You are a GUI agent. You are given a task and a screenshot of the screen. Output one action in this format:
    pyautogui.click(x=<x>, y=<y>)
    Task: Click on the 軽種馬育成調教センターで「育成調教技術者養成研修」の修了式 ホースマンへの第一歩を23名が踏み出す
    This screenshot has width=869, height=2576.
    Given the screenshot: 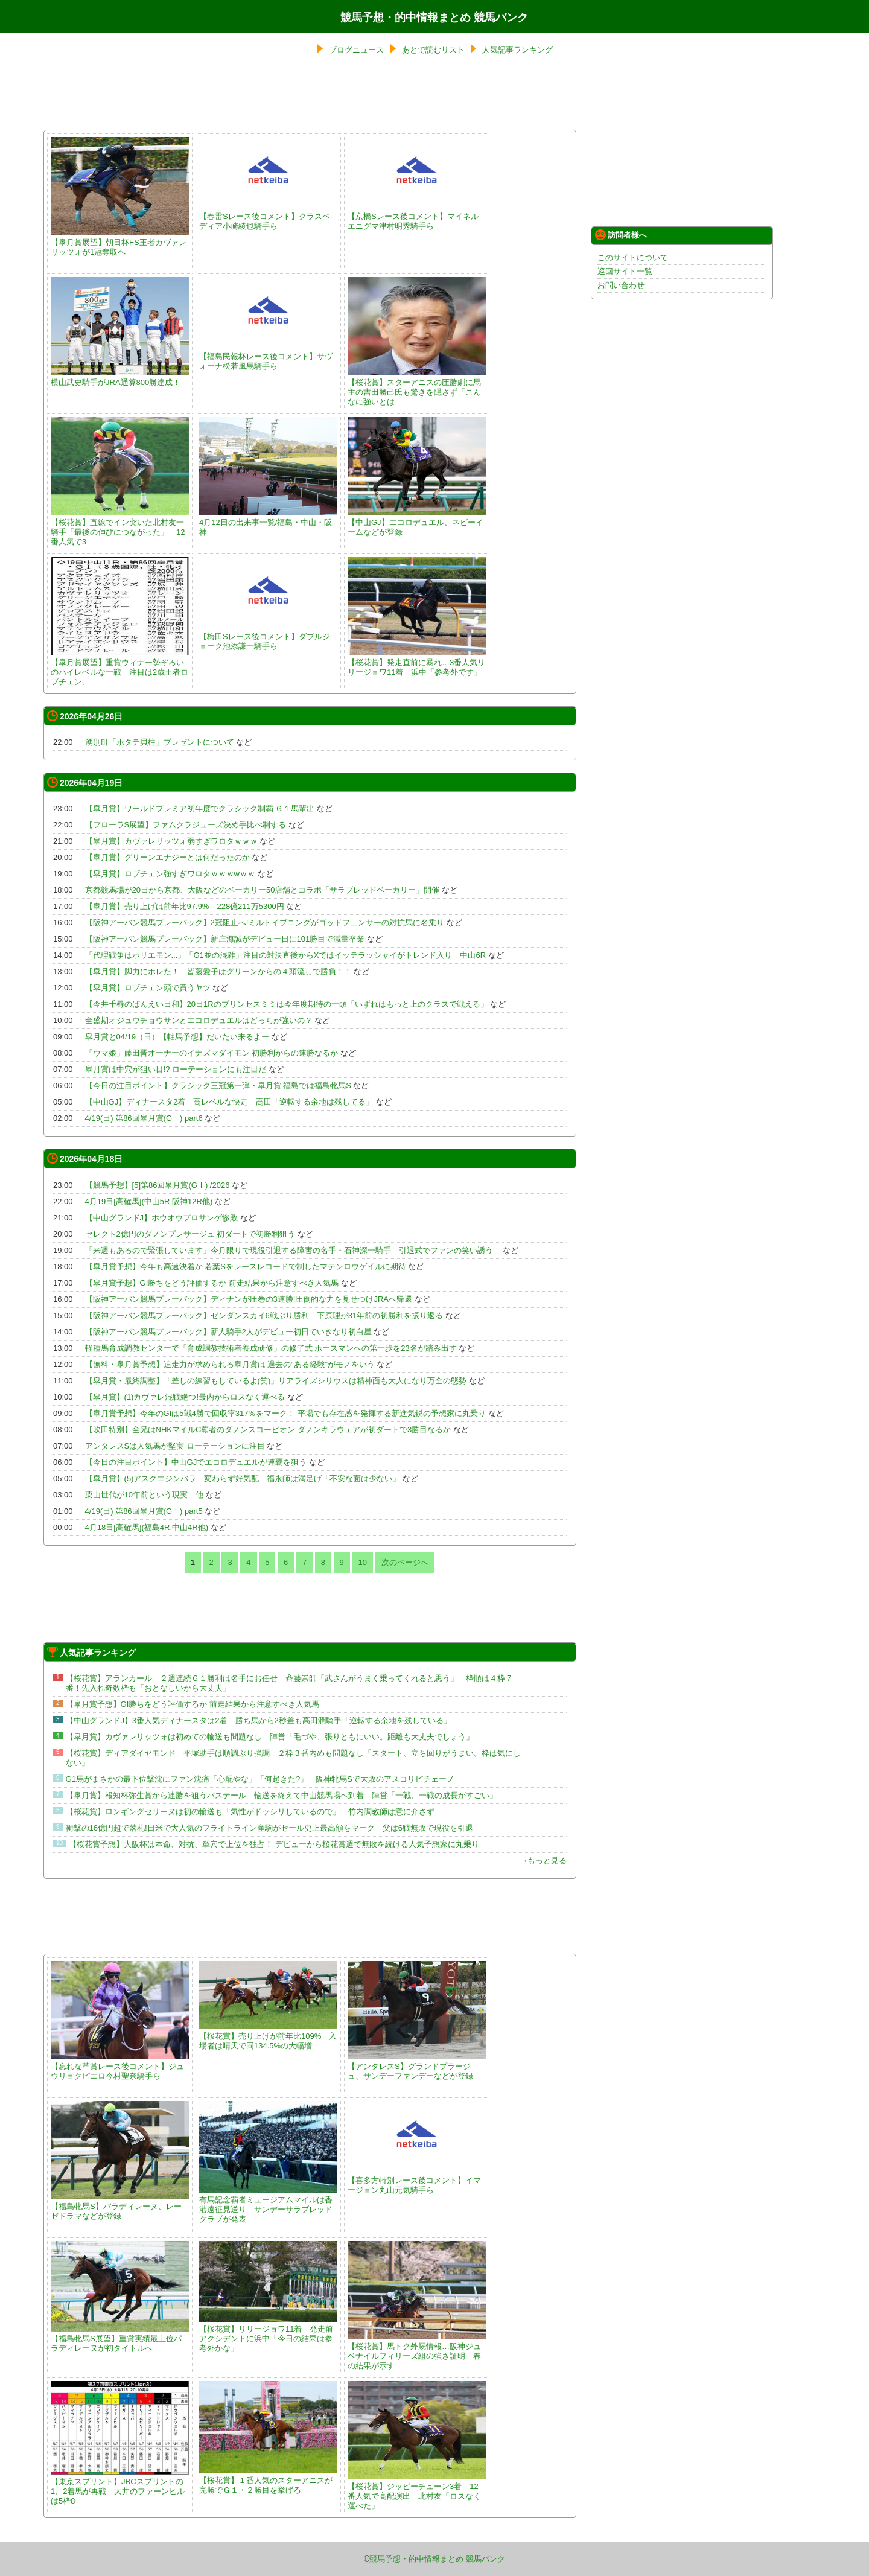 What is the action you would take?
    pyautogui.click(x=271, y=1348)
    